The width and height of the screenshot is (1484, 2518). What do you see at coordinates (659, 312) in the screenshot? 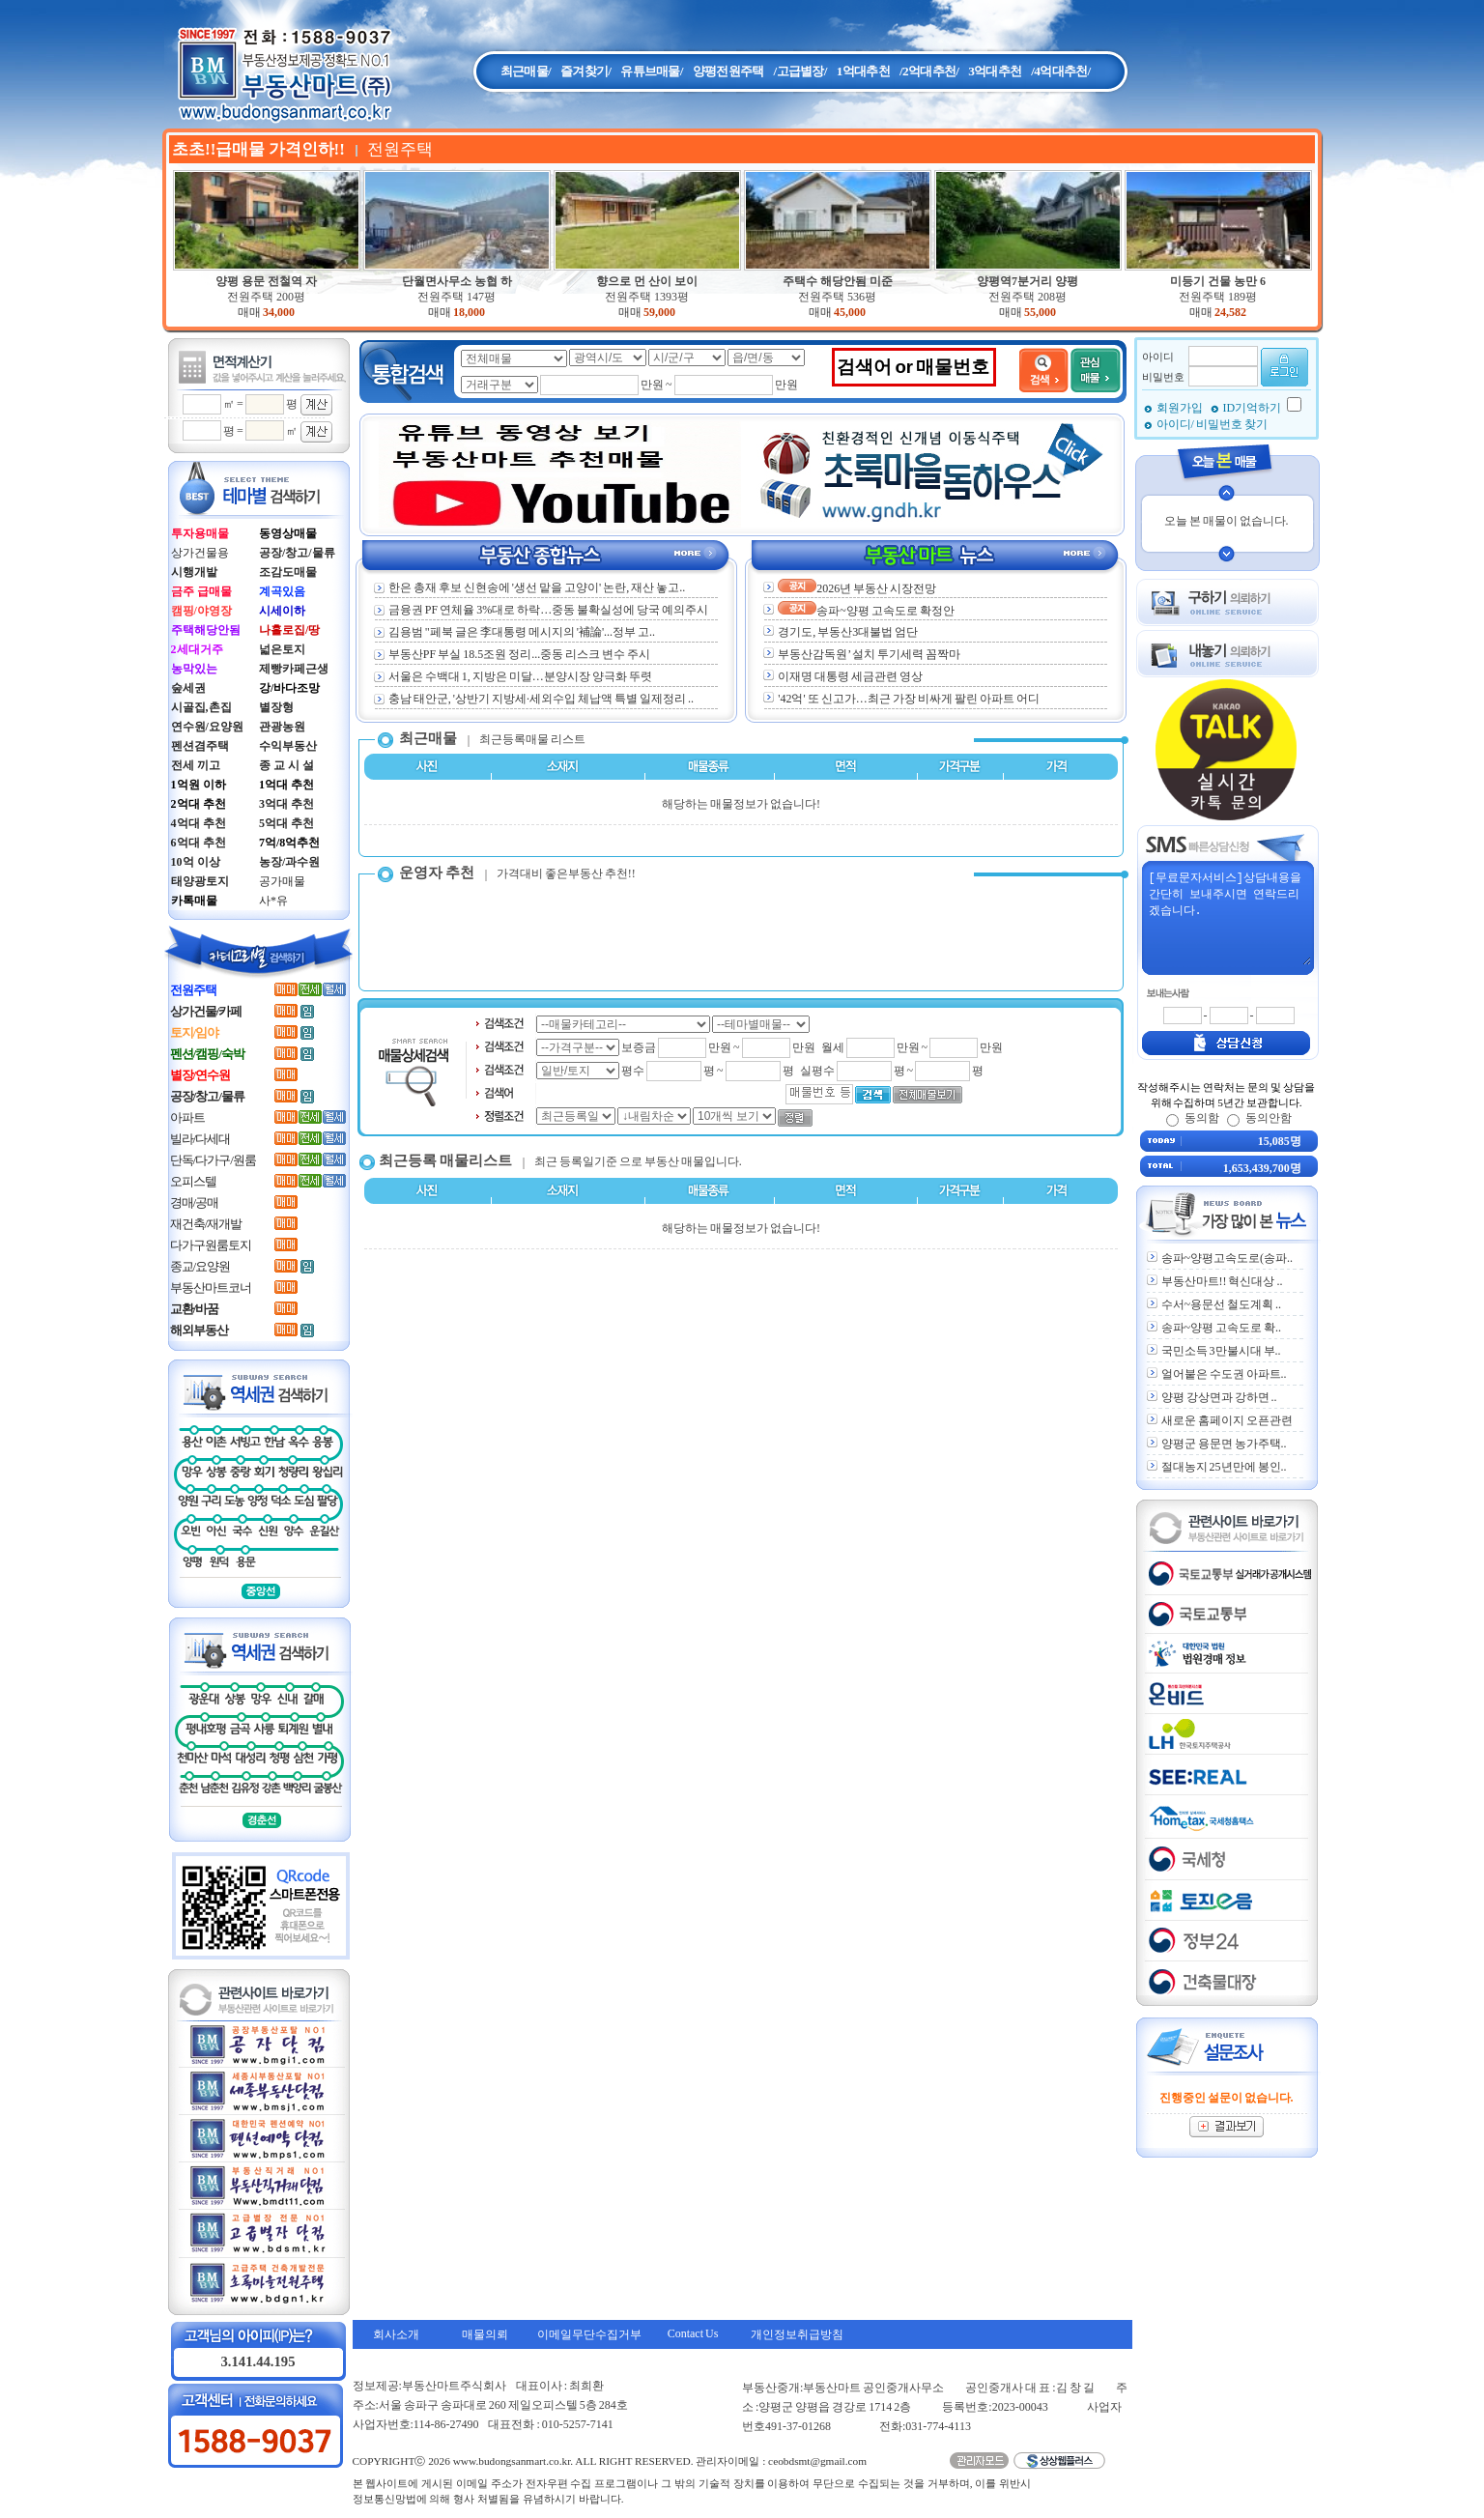
I see `59,000` at bounding box center [659, 312].